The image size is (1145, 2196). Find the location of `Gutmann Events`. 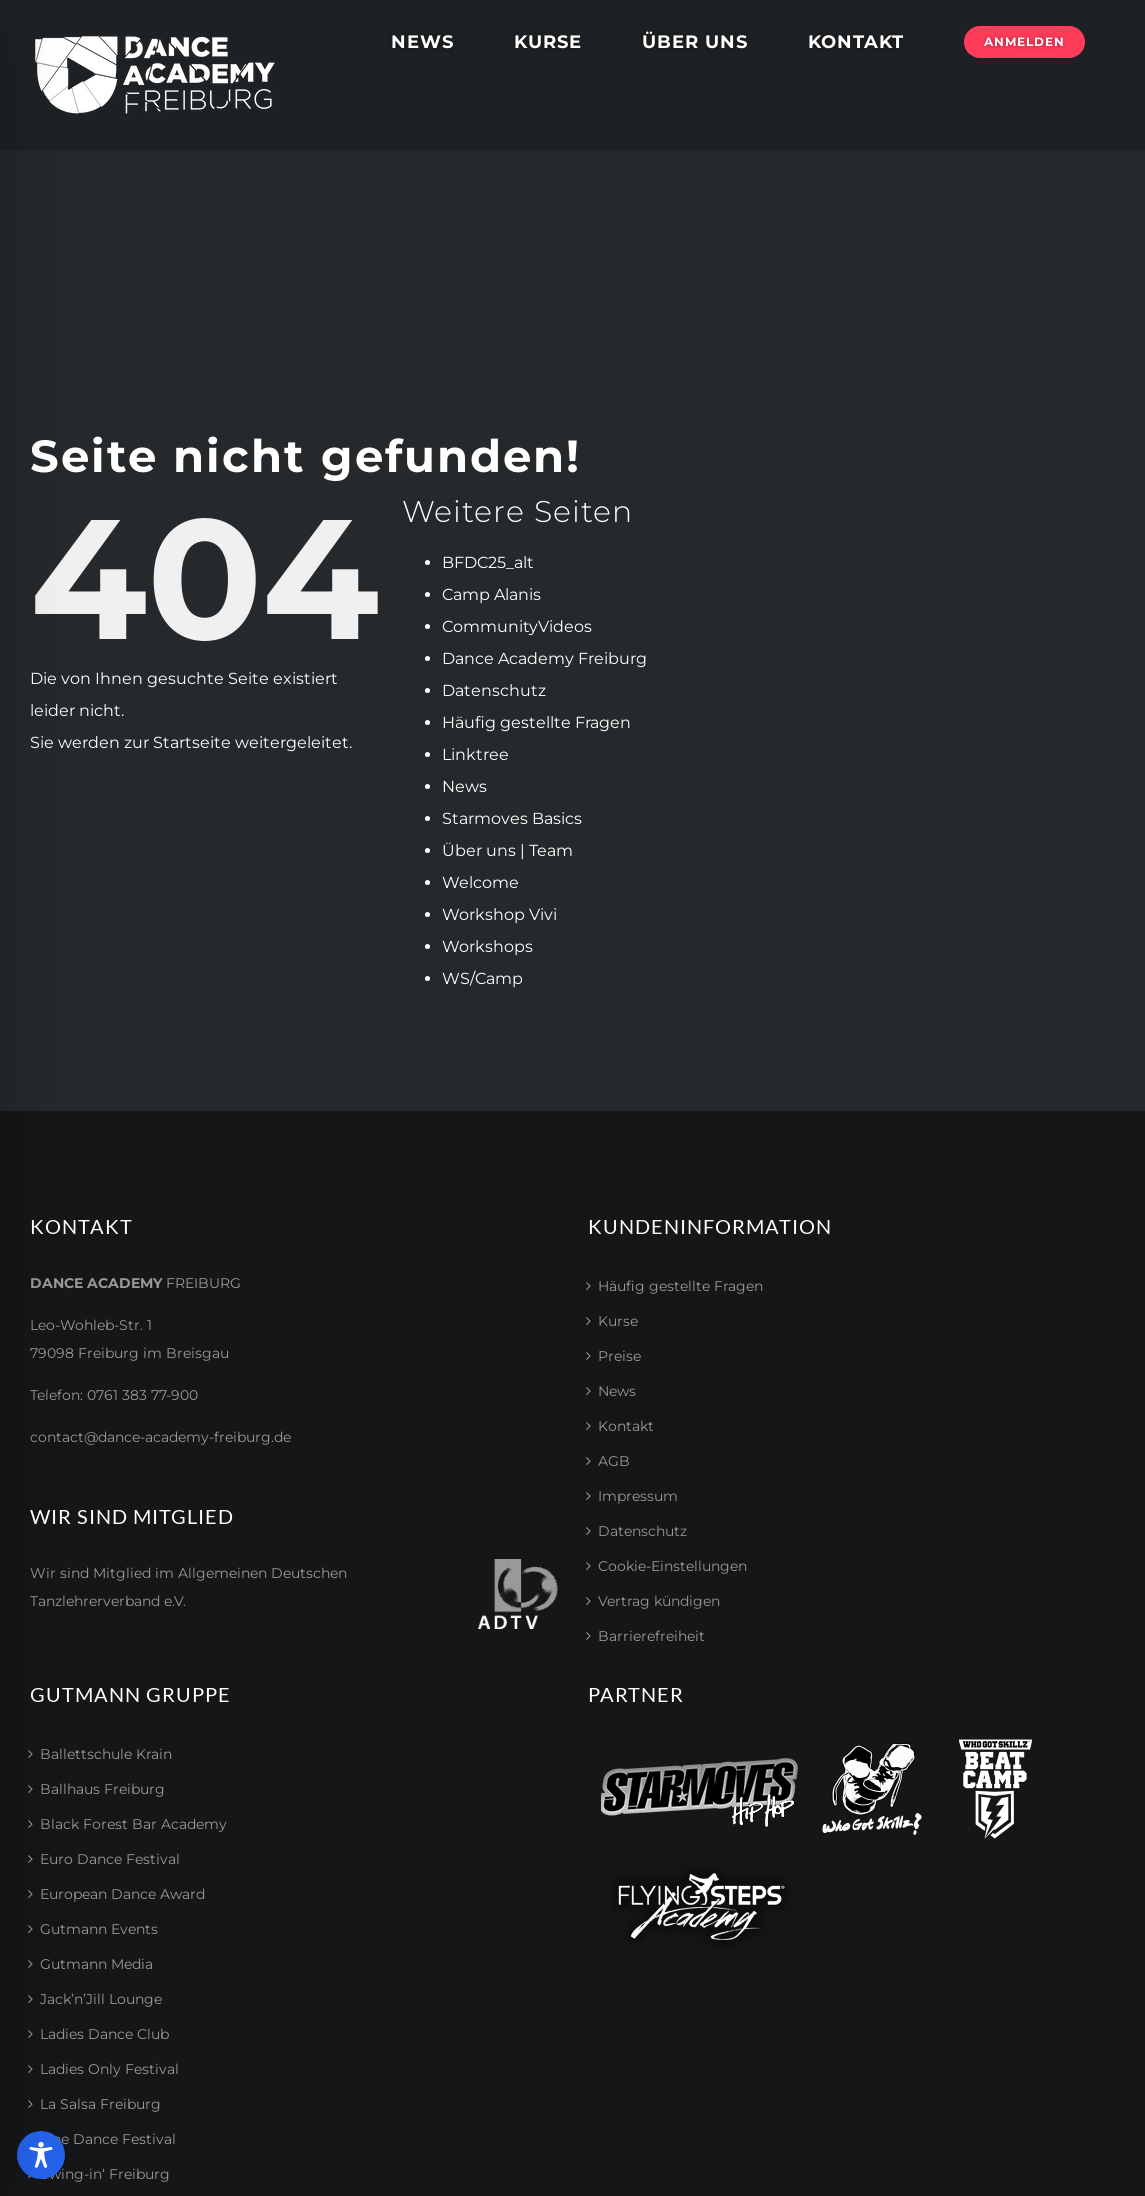

Gutmann Events is located at coordinates (99, 1929).